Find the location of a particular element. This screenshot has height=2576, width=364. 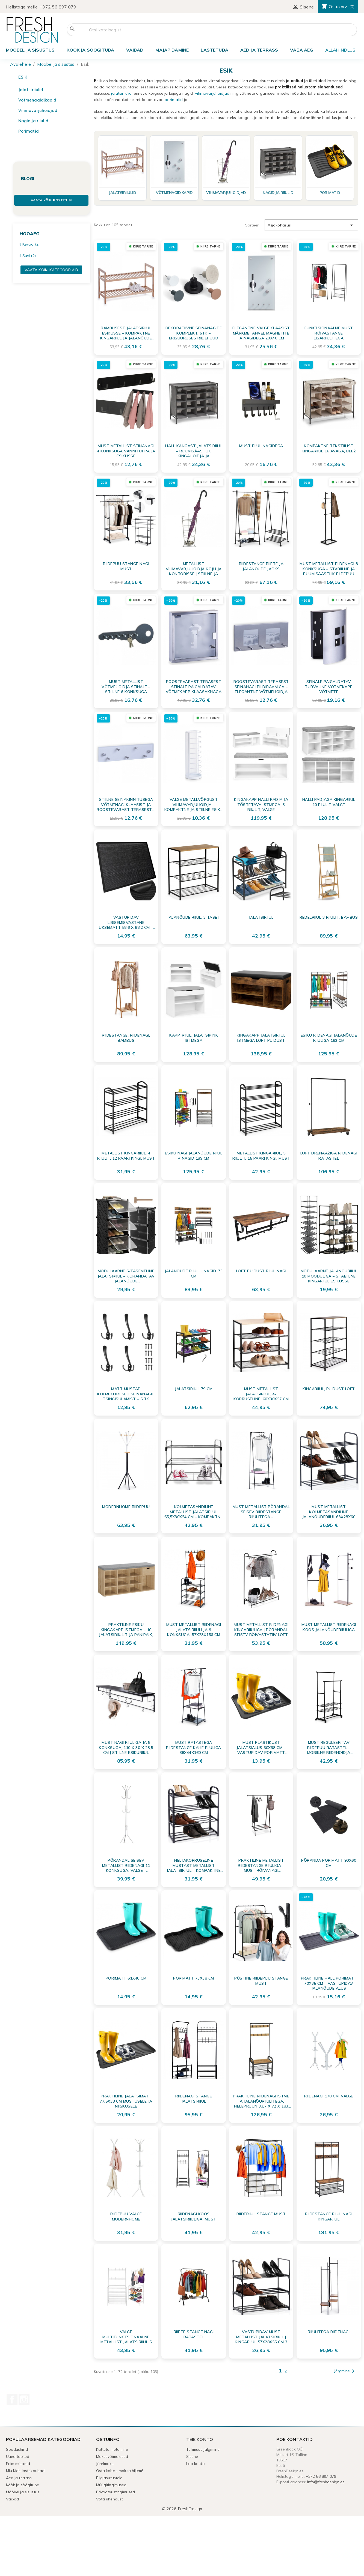

Kingakapp jalatsiriiul istmega LOFT puidust is located at coordinates (261, 1038).